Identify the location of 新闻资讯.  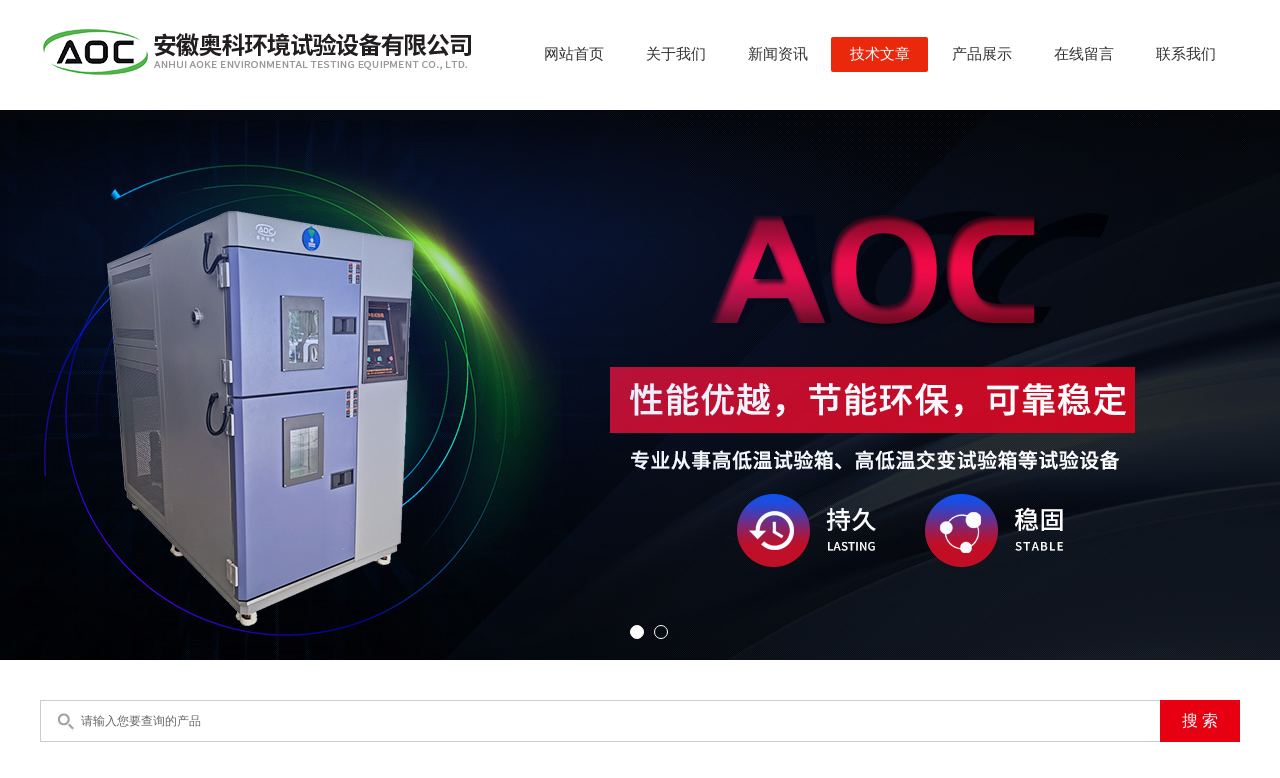
(778, 54).